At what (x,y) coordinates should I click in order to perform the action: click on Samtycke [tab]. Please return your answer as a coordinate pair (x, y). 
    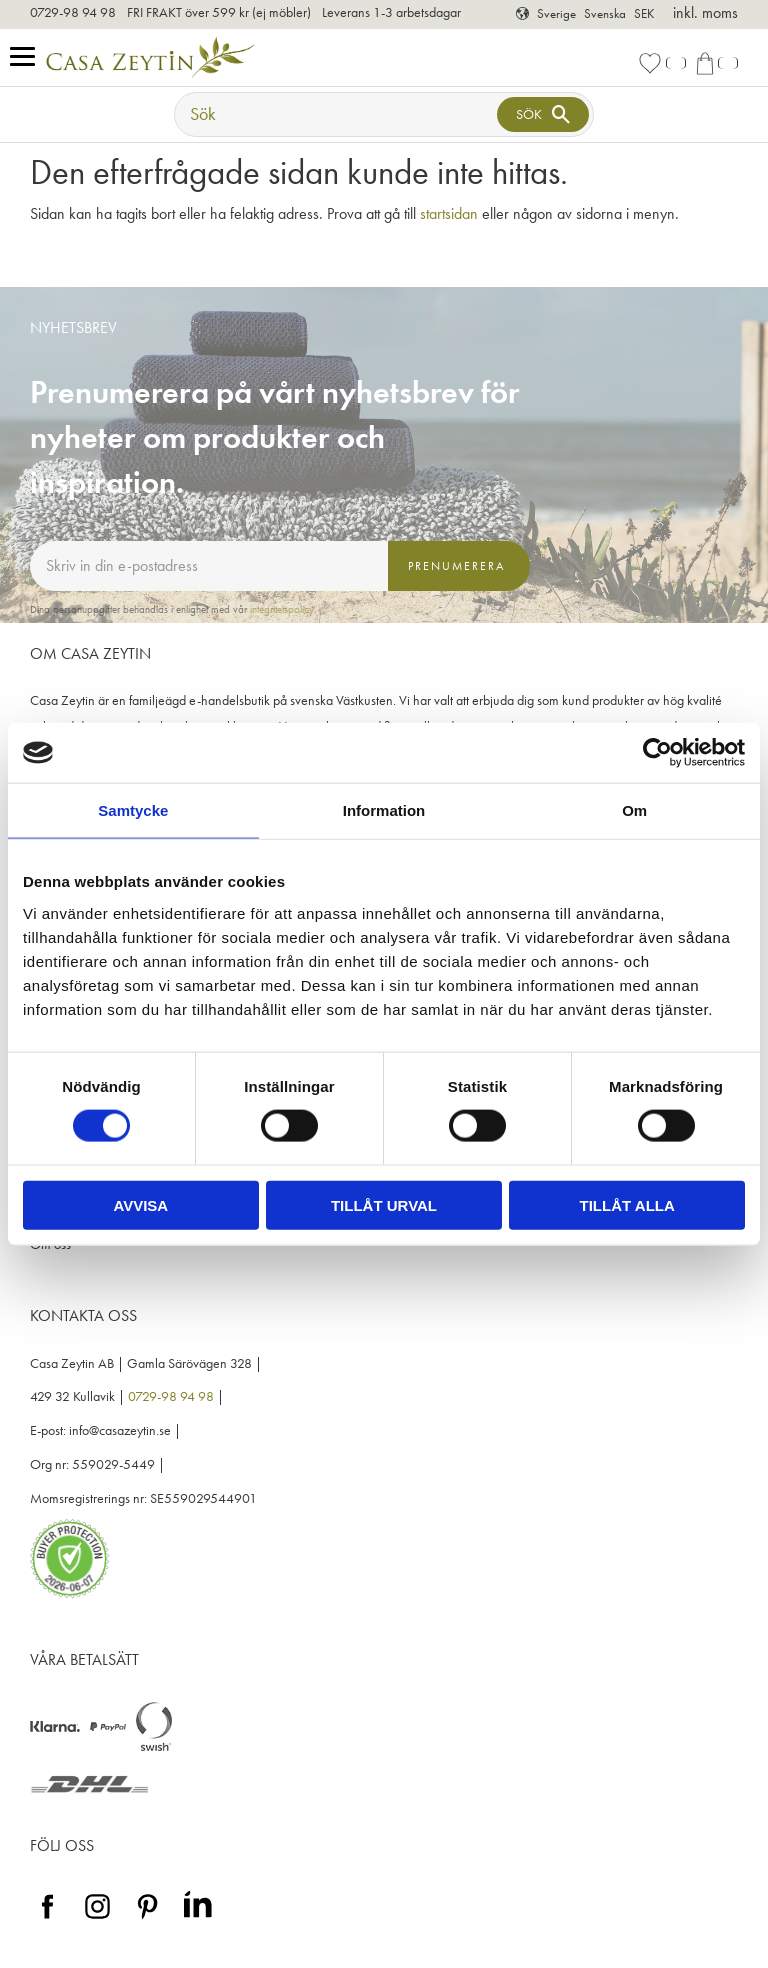
    Looking at the image, I should click on (133, 810).